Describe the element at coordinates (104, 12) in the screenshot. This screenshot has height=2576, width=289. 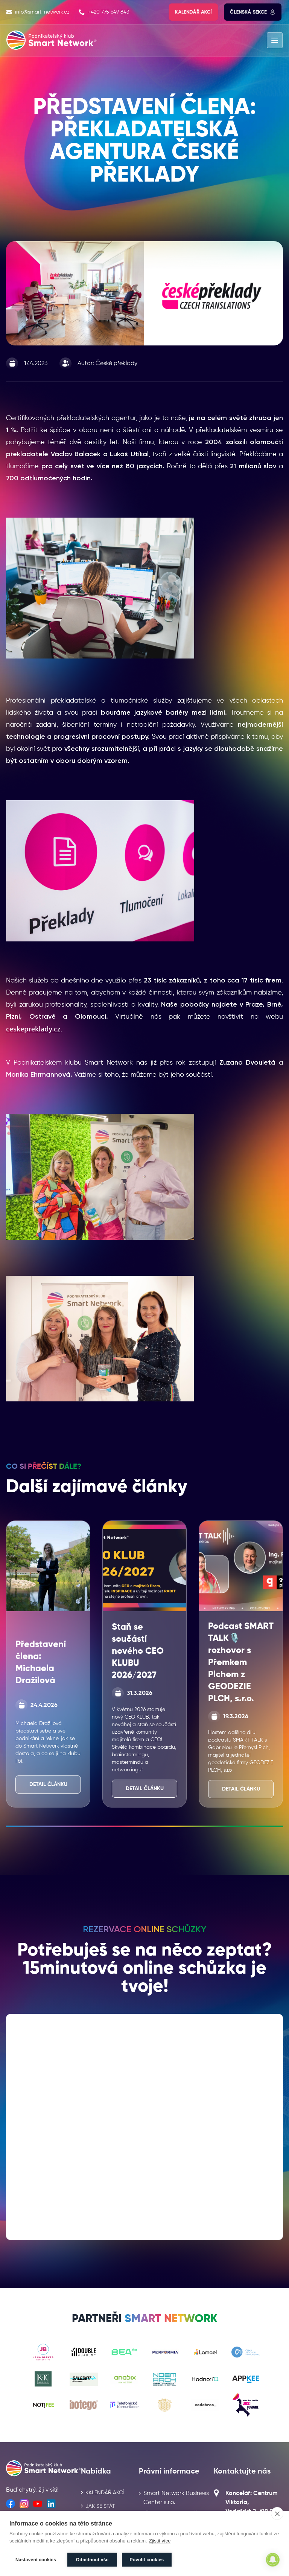
I see `+420 775 649 843` at that location.